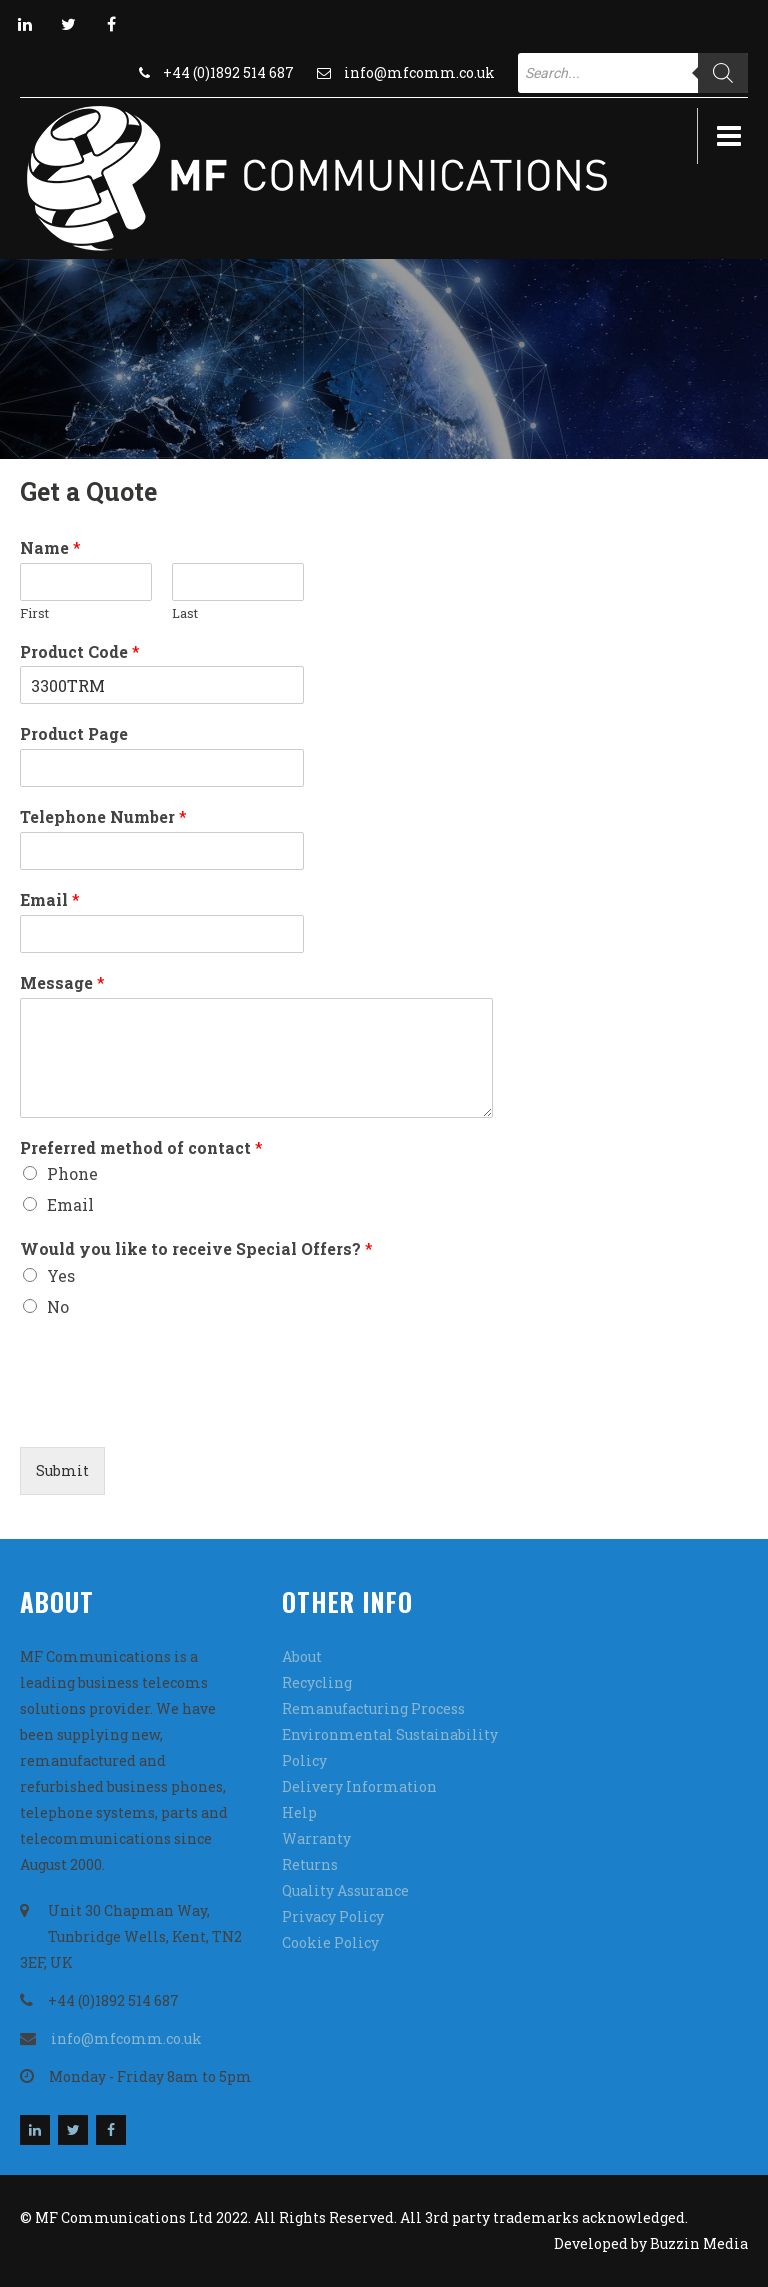 The width and height of the screenshot is (768, 2287). Describe the element at coordinates (61, 1275) in the screenshot. I see `Yes` at that location.